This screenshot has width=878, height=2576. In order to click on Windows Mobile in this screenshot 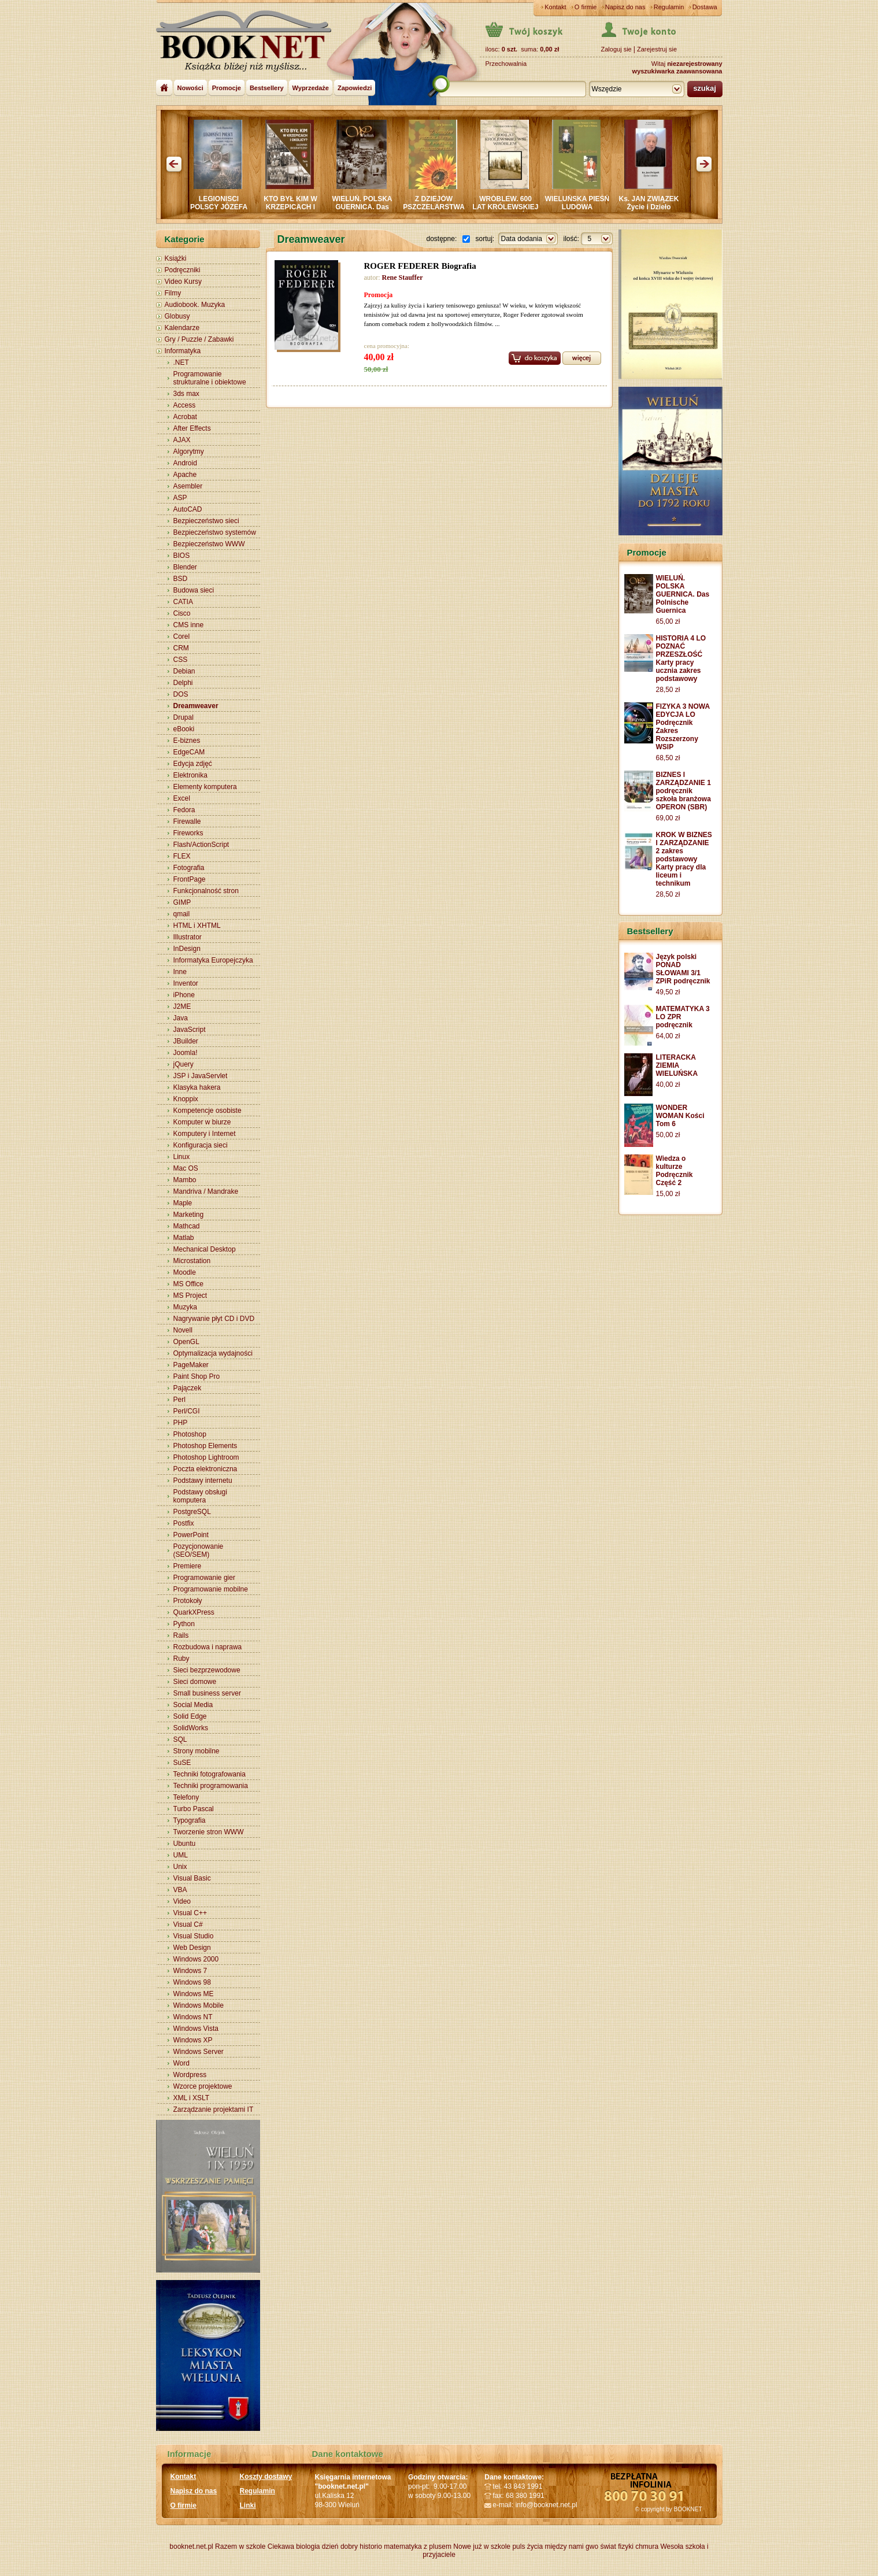, I will do `click(198, 2005)`.